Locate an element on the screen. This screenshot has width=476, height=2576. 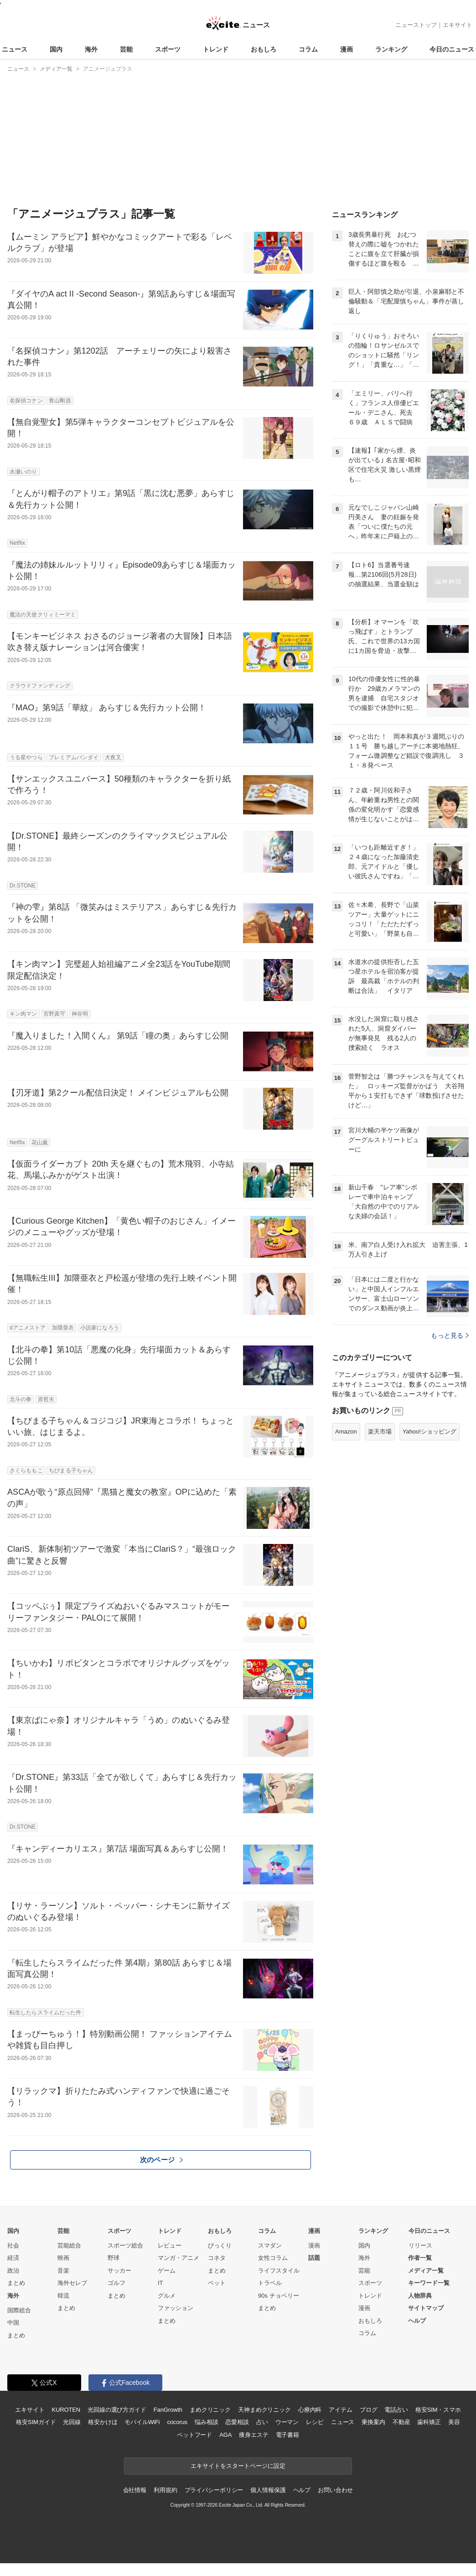
魔法の天使クリィミーマミ is located at coordinates (43, 614).